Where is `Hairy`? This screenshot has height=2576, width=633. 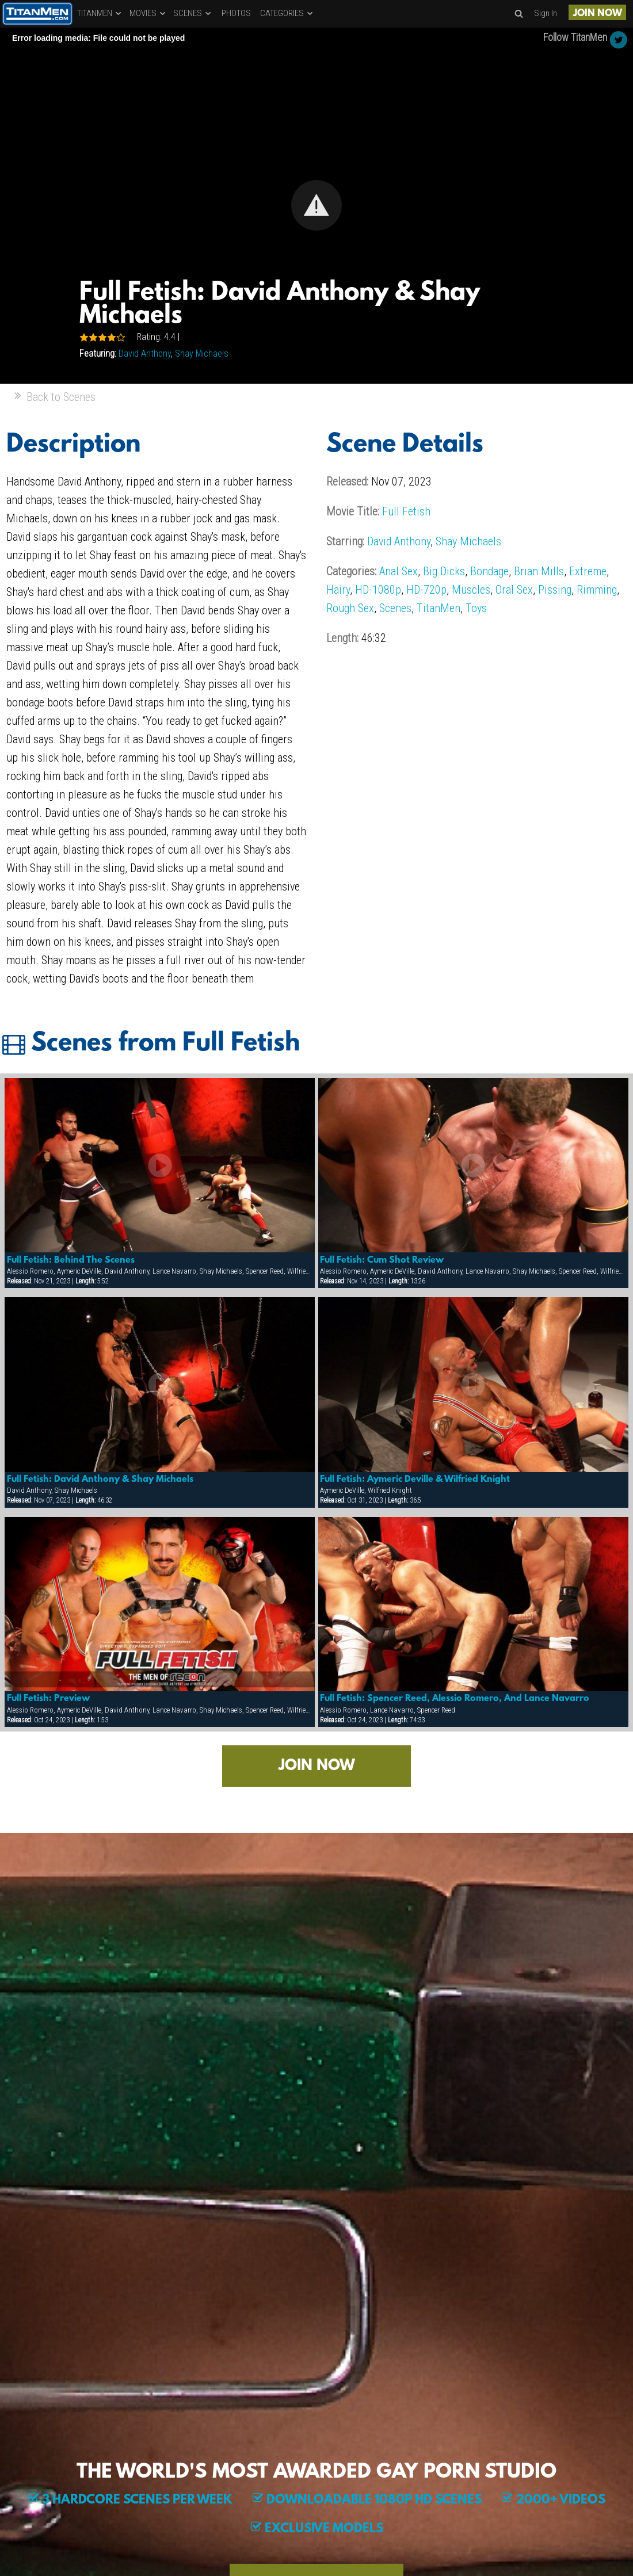 Hairy is located at coordinates (338, 590).